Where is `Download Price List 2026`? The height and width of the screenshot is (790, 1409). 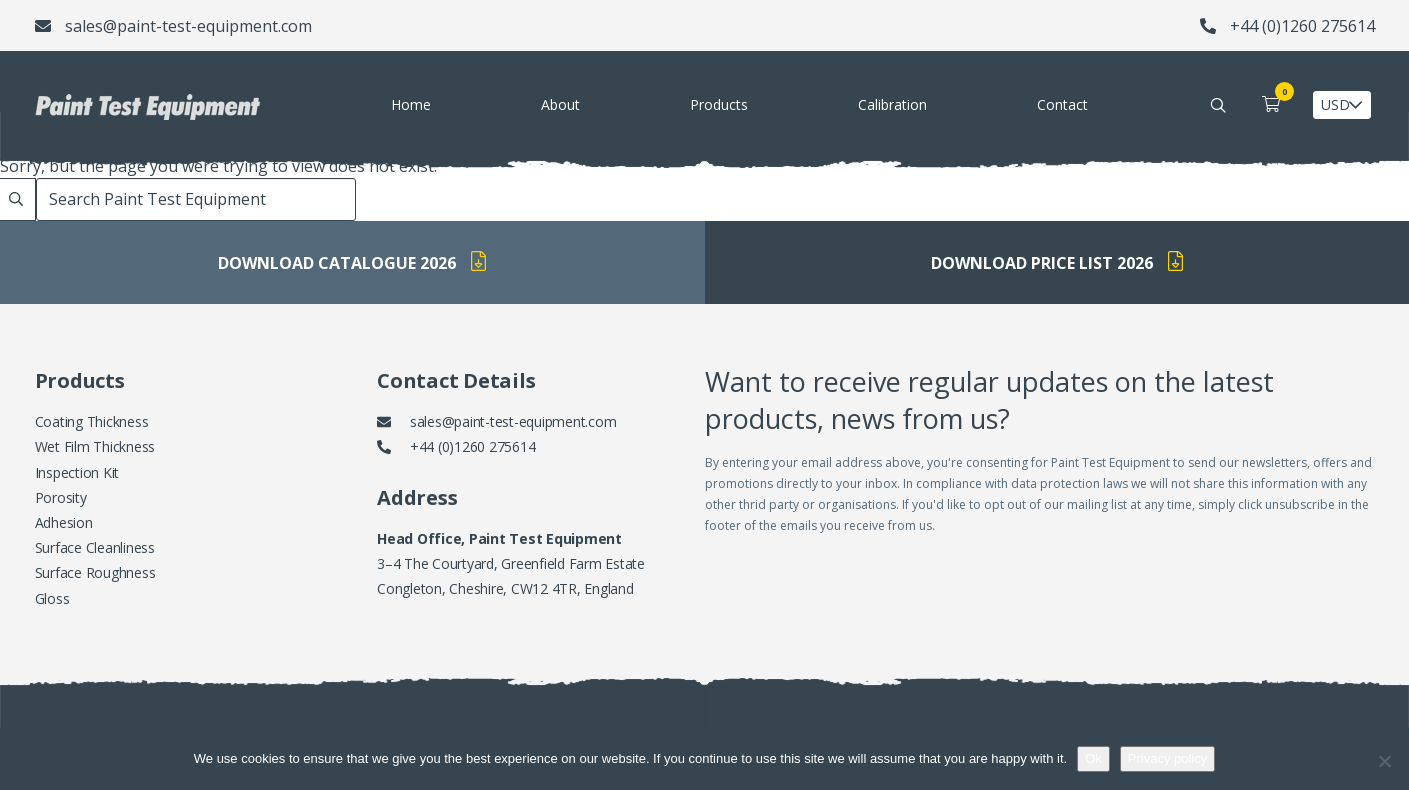
Download Price List 2026 is located at coordinates (1057, 262).